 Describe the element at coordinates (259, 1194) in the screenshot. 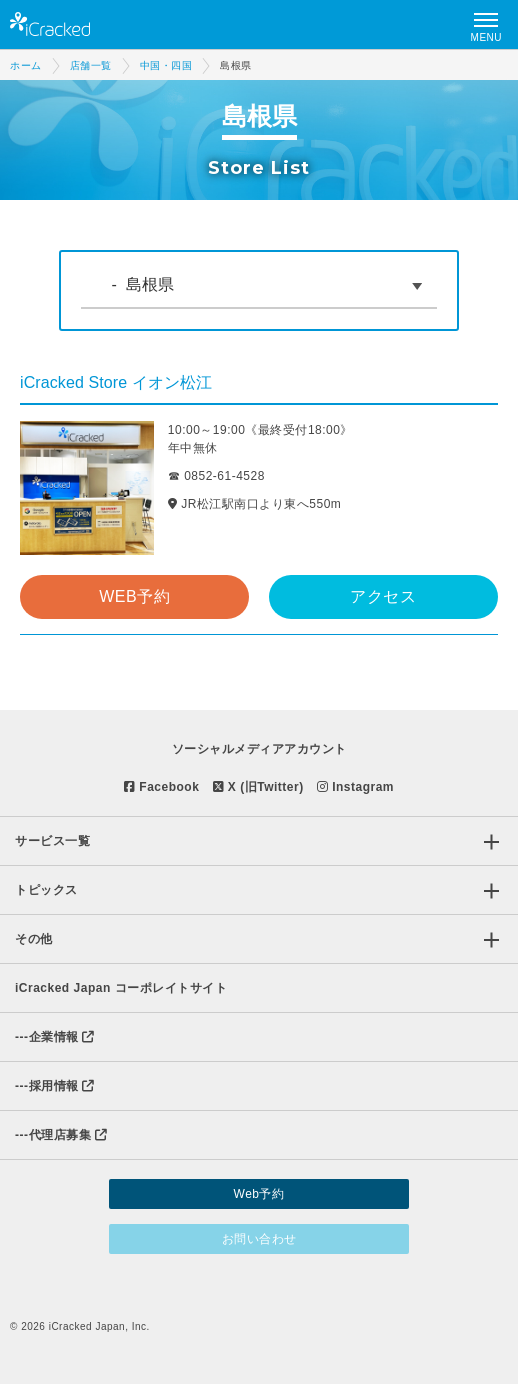

I see `Web予約` at that location.